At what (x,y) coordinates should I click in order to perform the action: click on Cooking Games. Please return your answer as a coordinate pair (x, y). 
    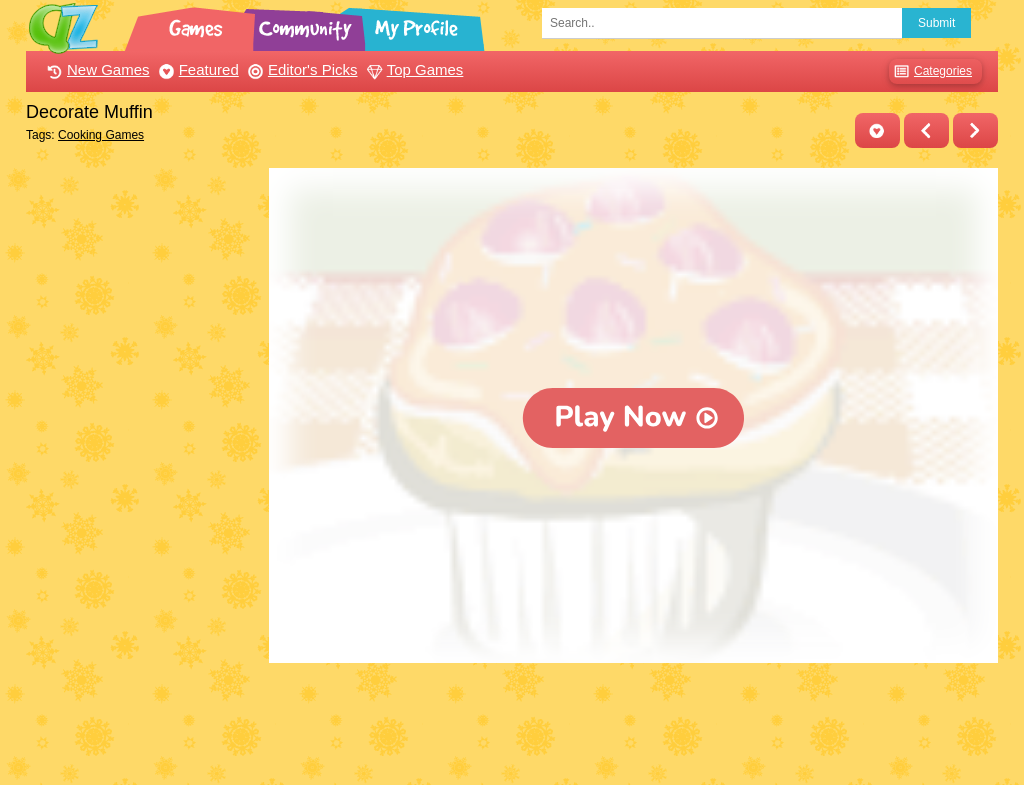
    Looking at the image, I should click on (101, 135).